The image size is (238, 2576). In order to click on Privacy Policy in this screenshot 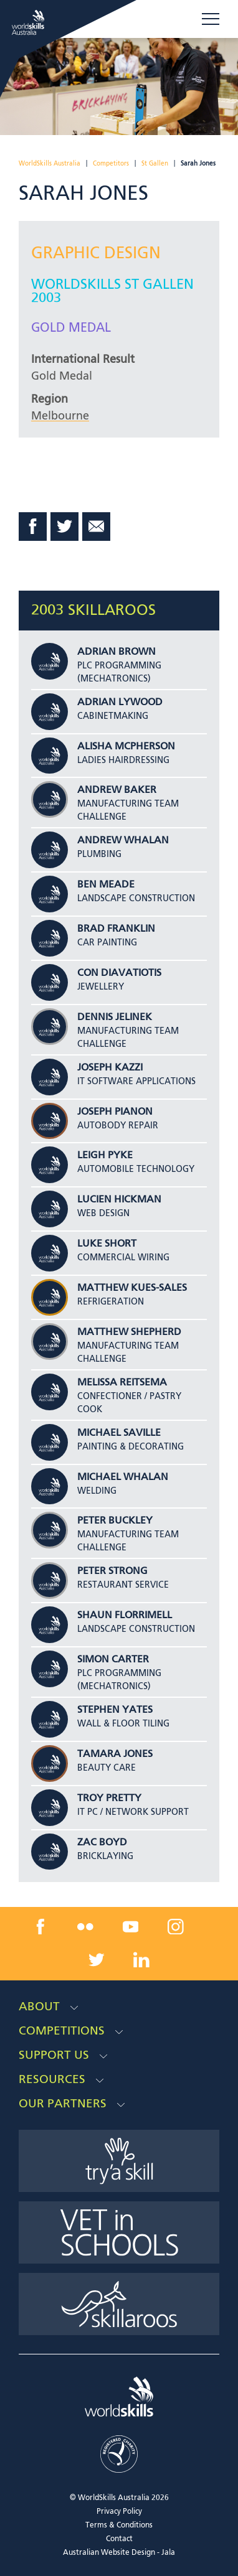, I will do `click(119, 2512)`.